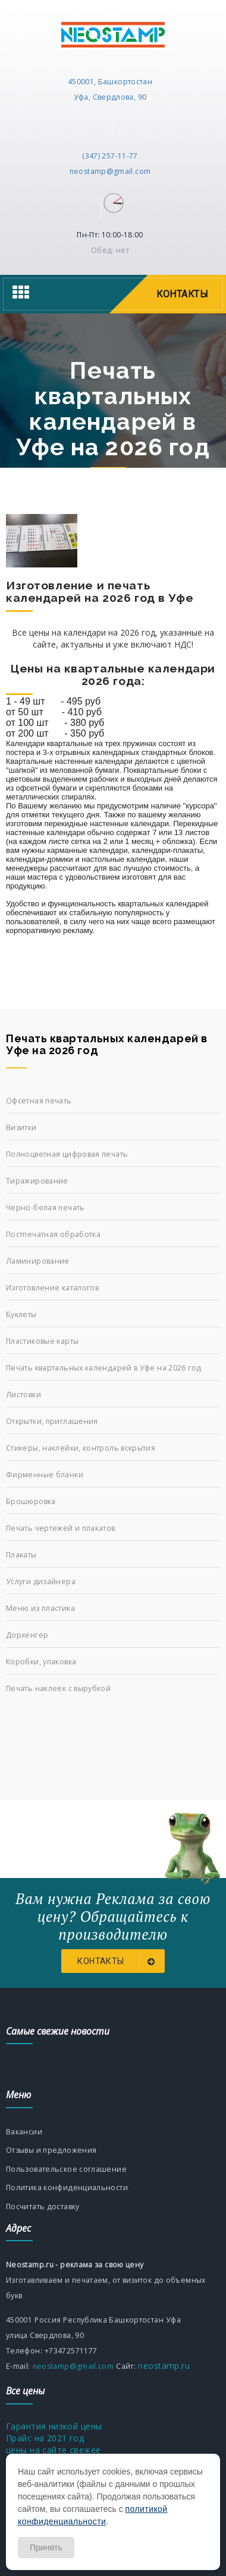 The image size is (226, 2576). Describe the element at coordinates (67, 2187) in the screenshot. I see `Политика конфиденциальности` at that location.